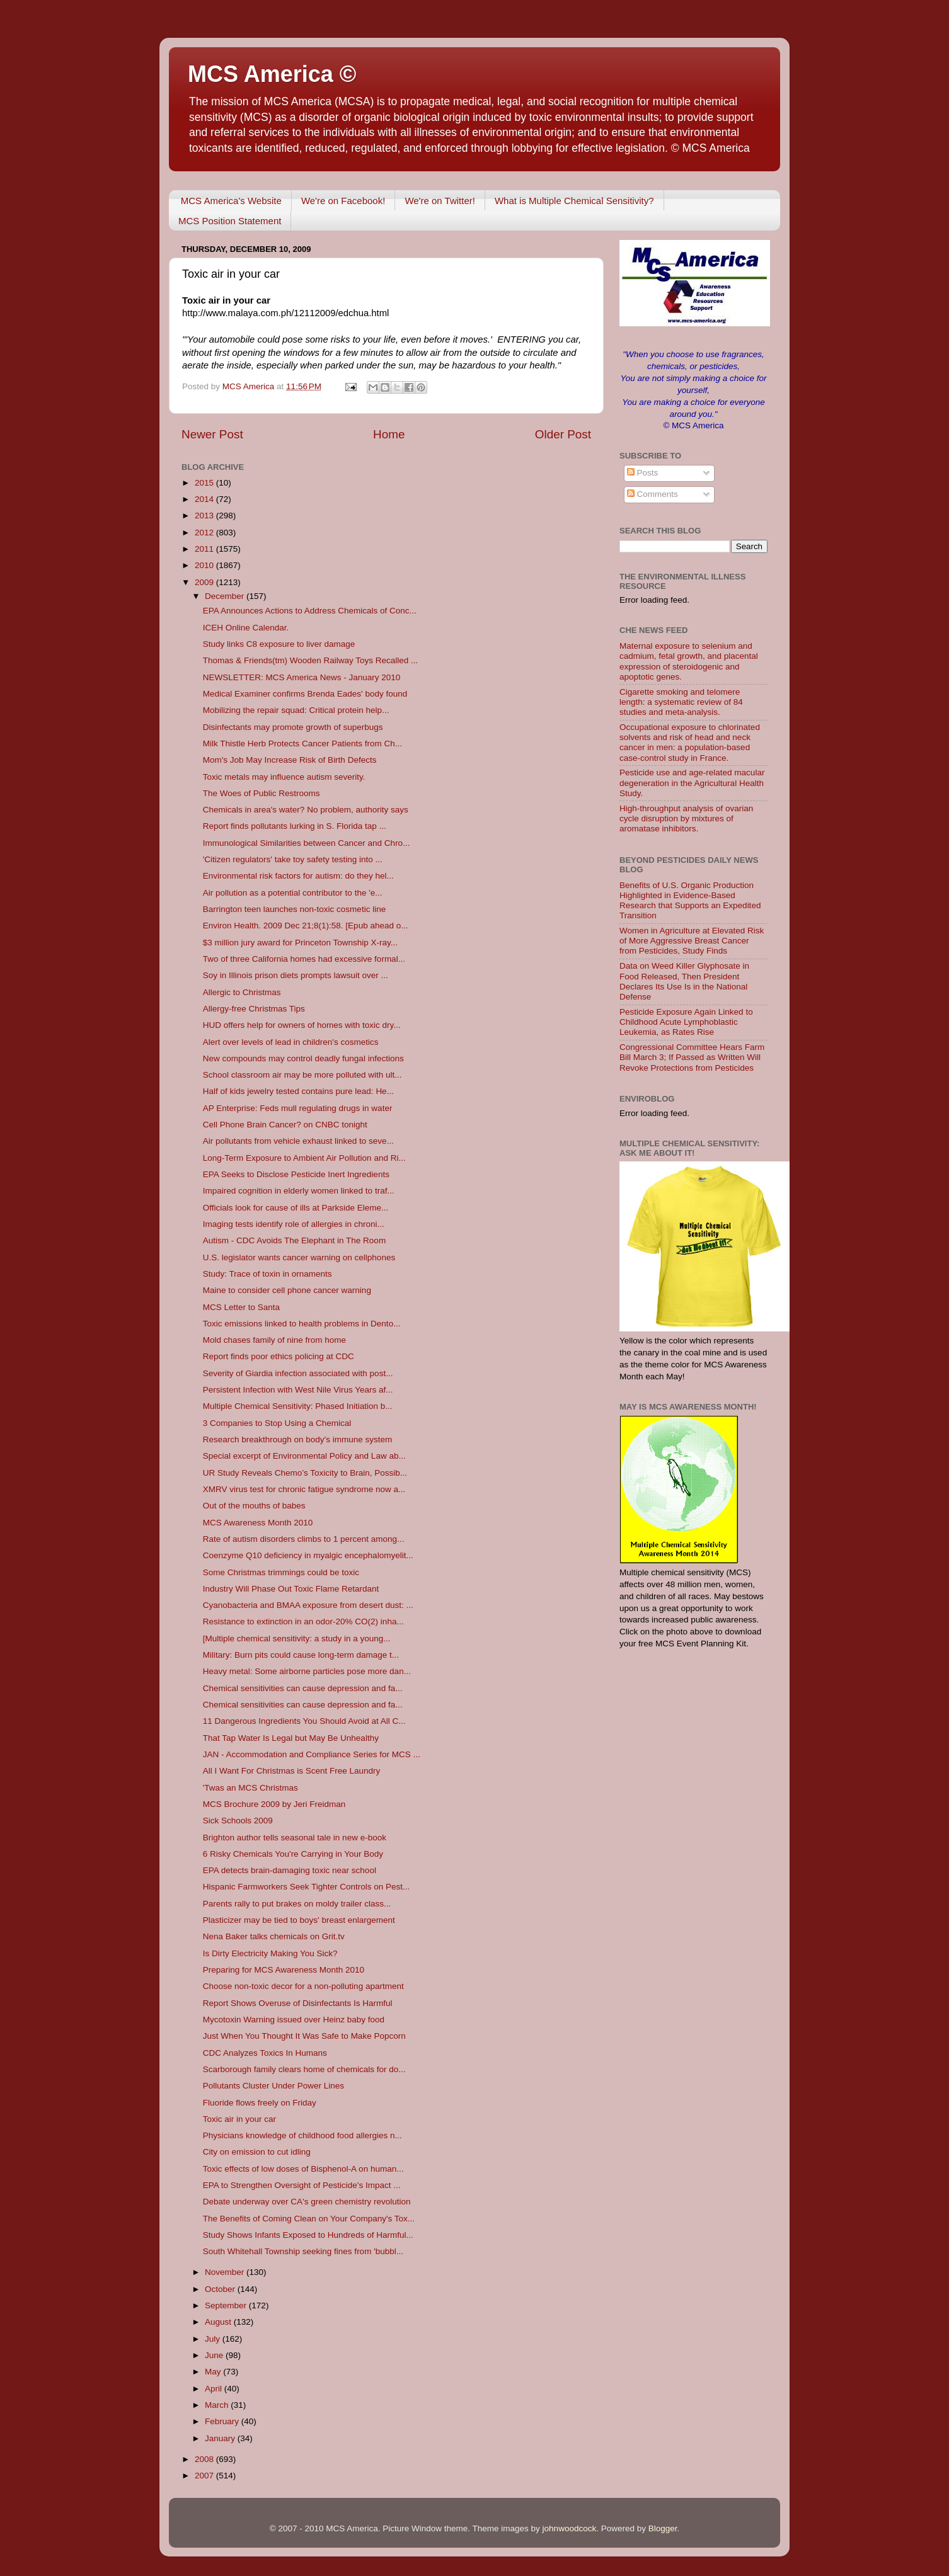  Describe the element at coordinates (218, 2405) in the screenshot. I see `March` at that location.